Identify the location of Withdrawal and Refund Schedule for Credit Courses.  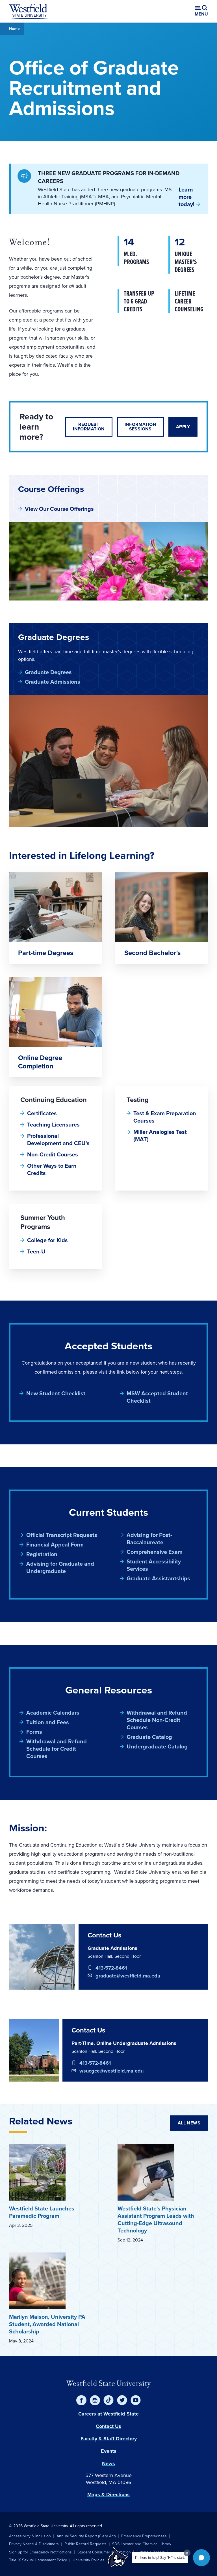
(56, 1748).